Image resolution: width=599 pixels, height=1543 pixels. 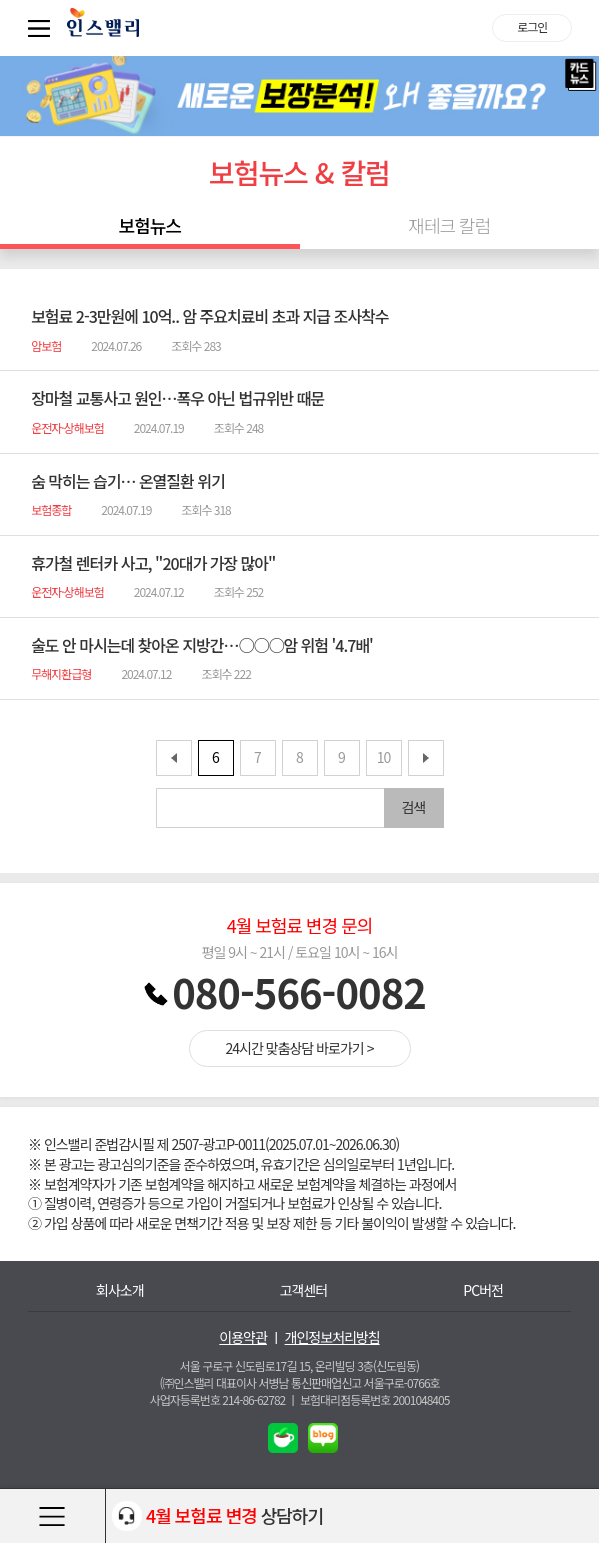 What do you see at coordinates (304, 1290) in the screenshot?
I see `고객센터` at bounding box center [304, 1290].